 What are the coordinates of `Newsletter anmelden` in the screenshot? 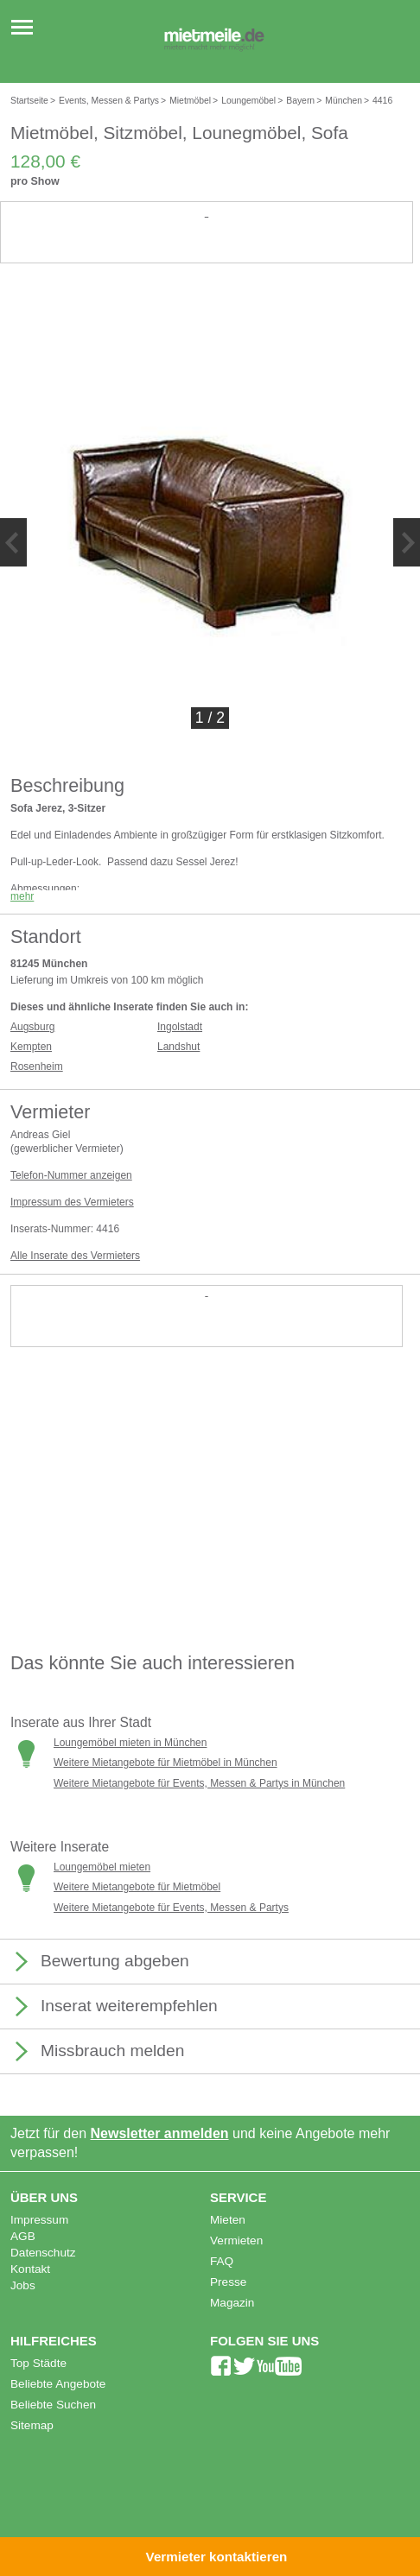 It's located at (160, 2133).